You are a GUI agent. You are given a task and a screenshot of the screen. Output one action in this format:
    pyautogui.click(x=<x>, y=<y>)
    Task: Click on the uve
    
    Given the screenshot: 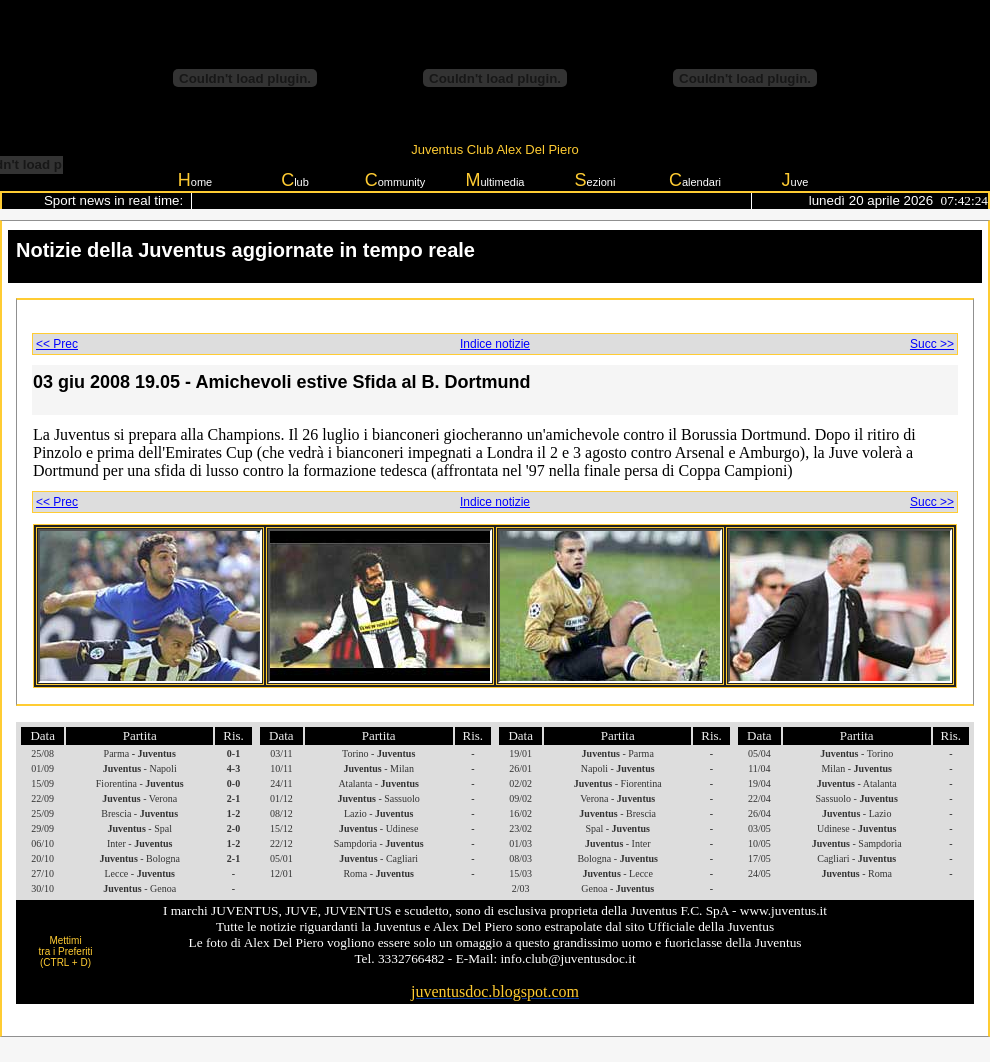 What is the action you would take?
    pyautogui.click(x=795, y=180)
    